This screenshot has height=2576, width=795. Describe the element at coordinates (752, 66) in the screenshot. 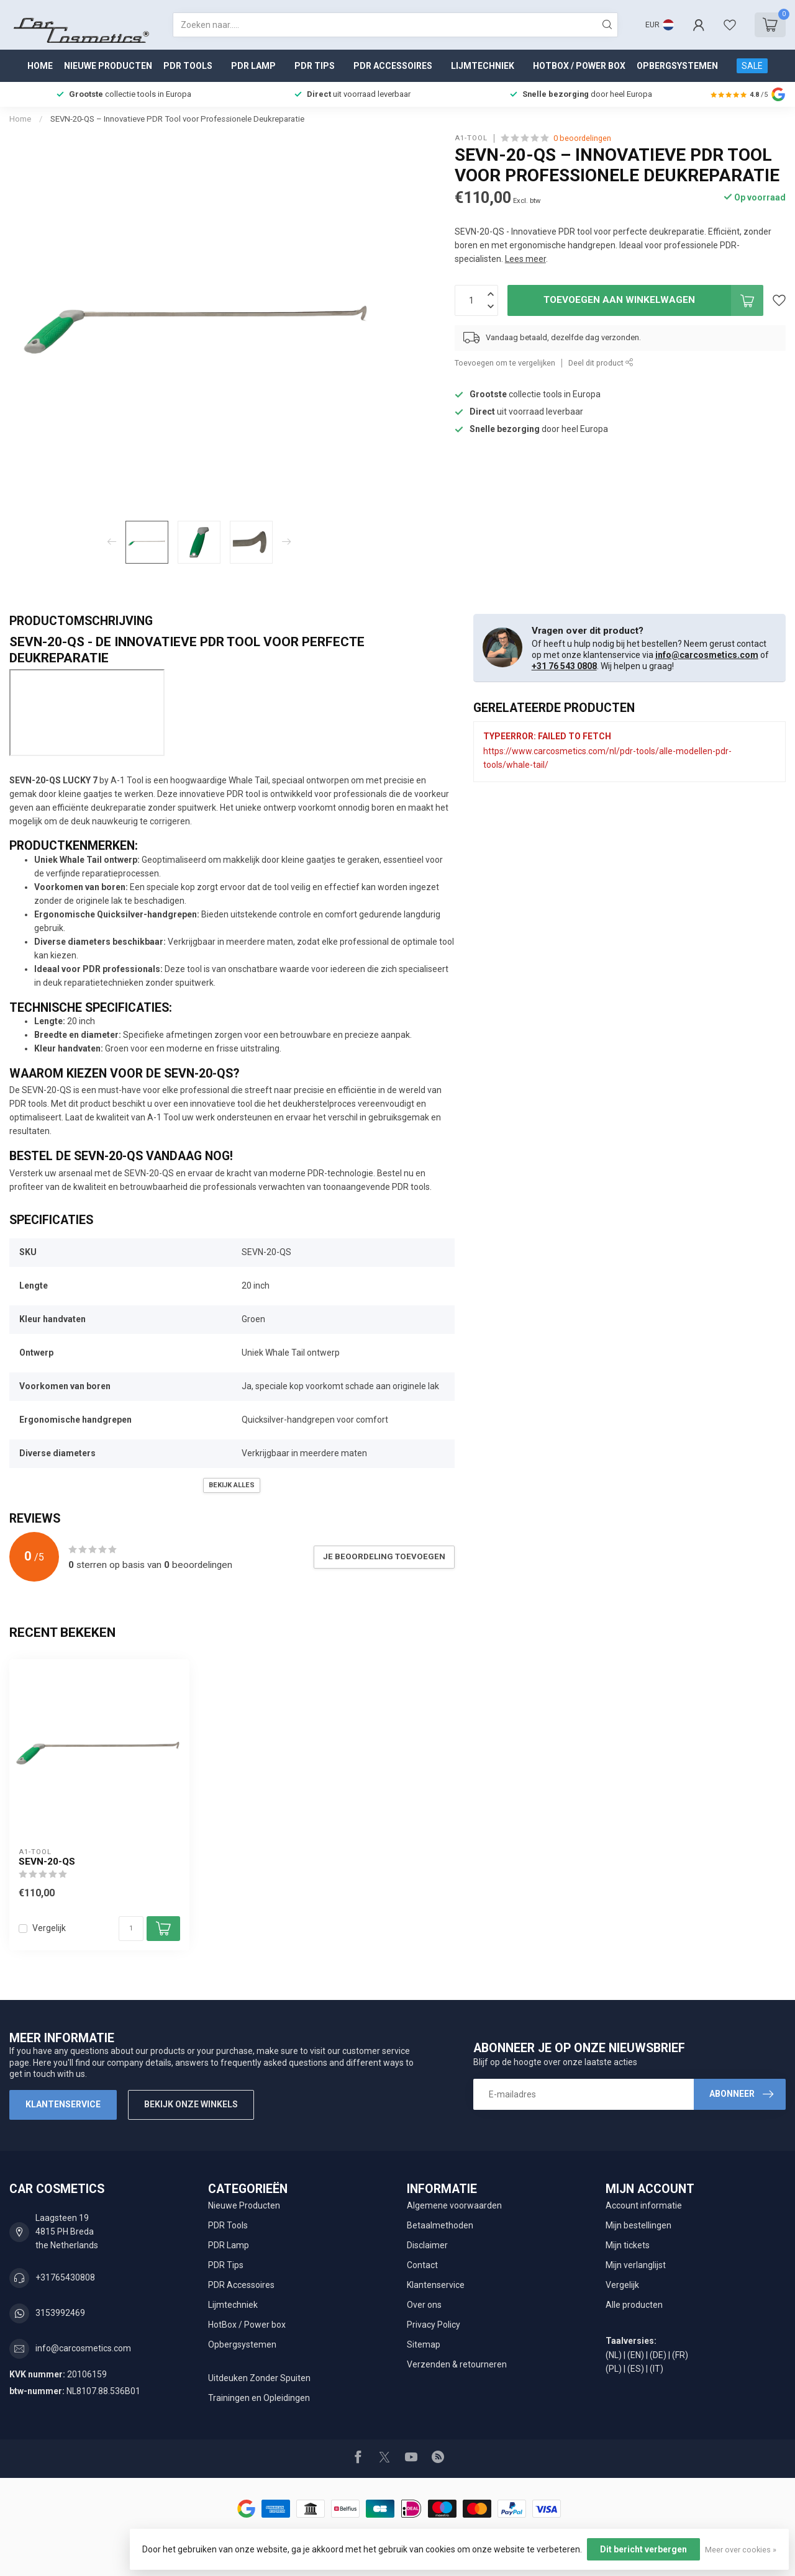

I see `SALE` at that location.